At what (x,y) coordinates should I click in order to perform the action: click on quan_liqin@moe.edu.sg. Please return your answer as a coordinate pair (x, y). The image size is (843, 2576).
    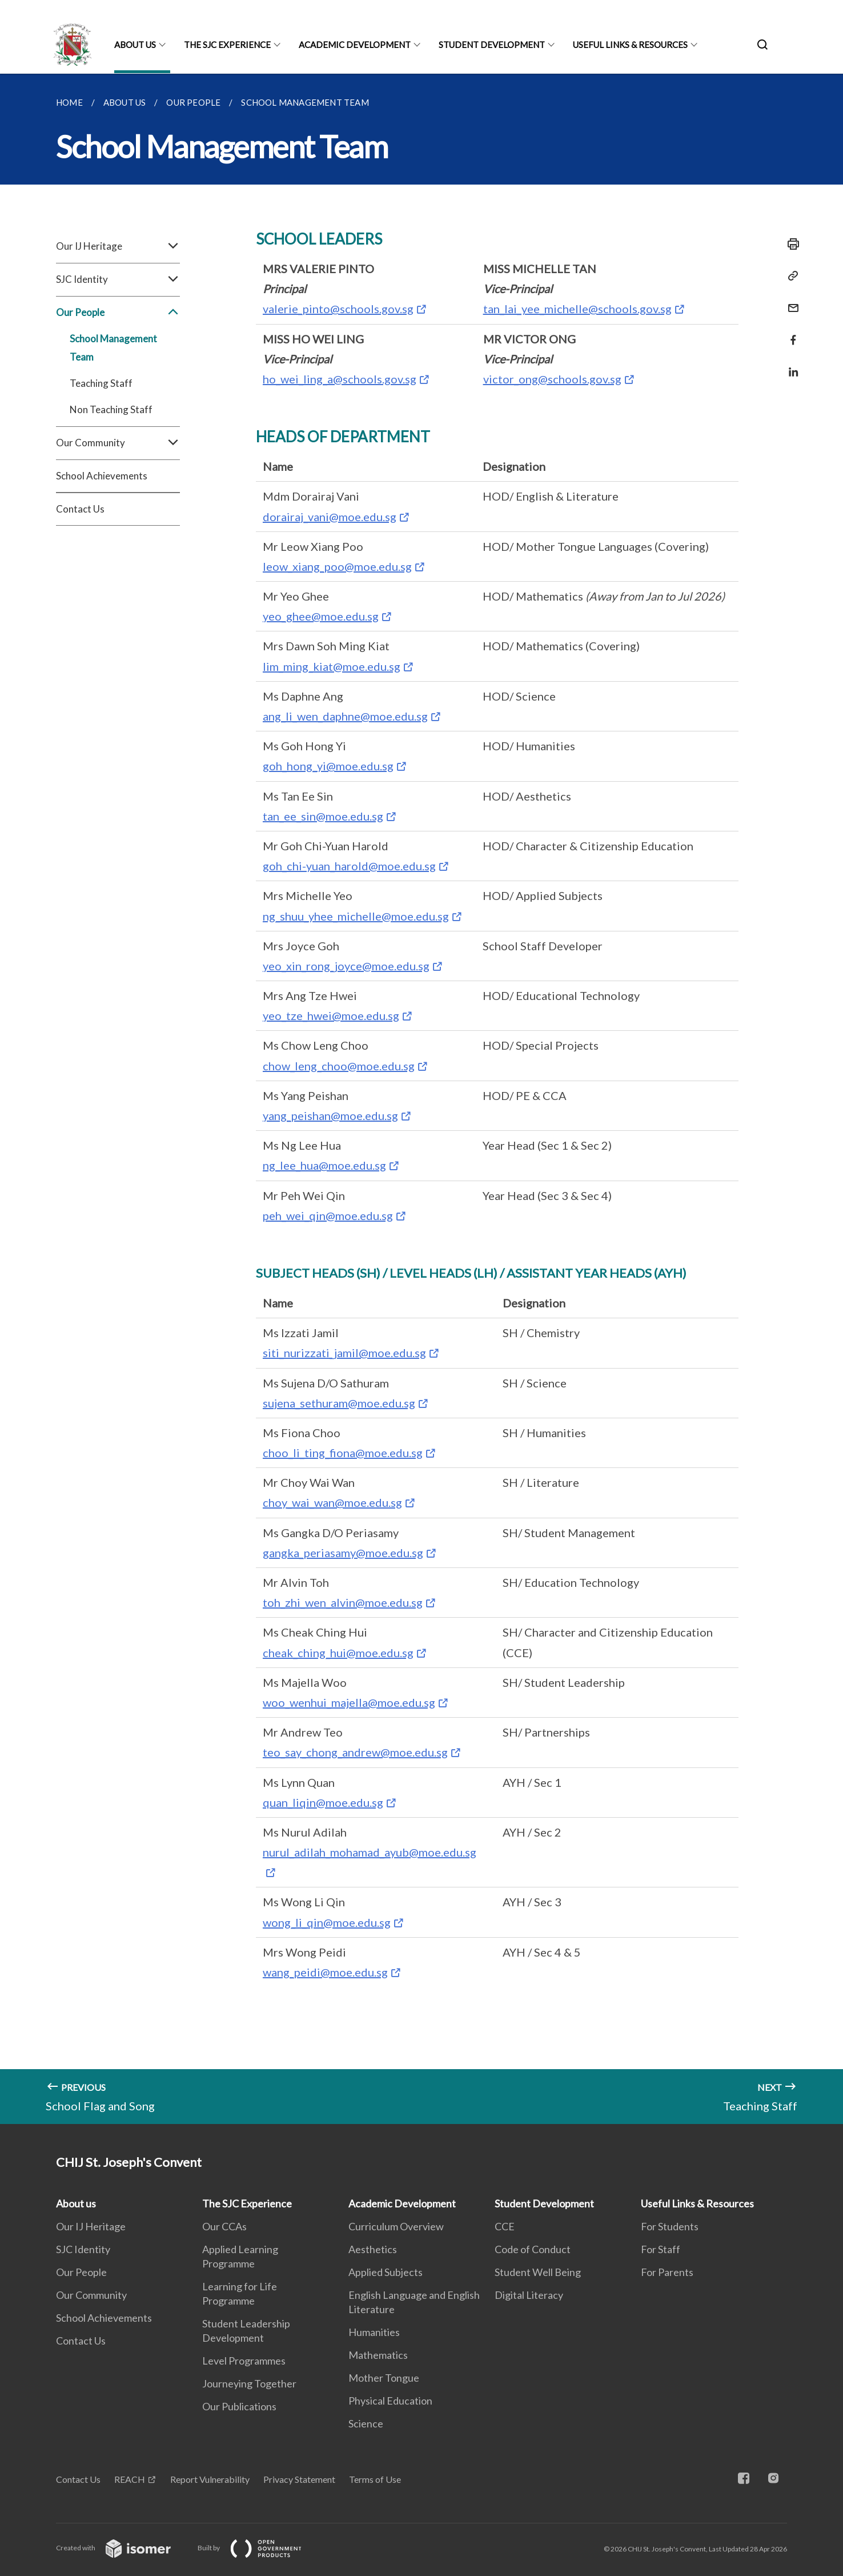
    Looking at the image, I should click on (323, 1802).